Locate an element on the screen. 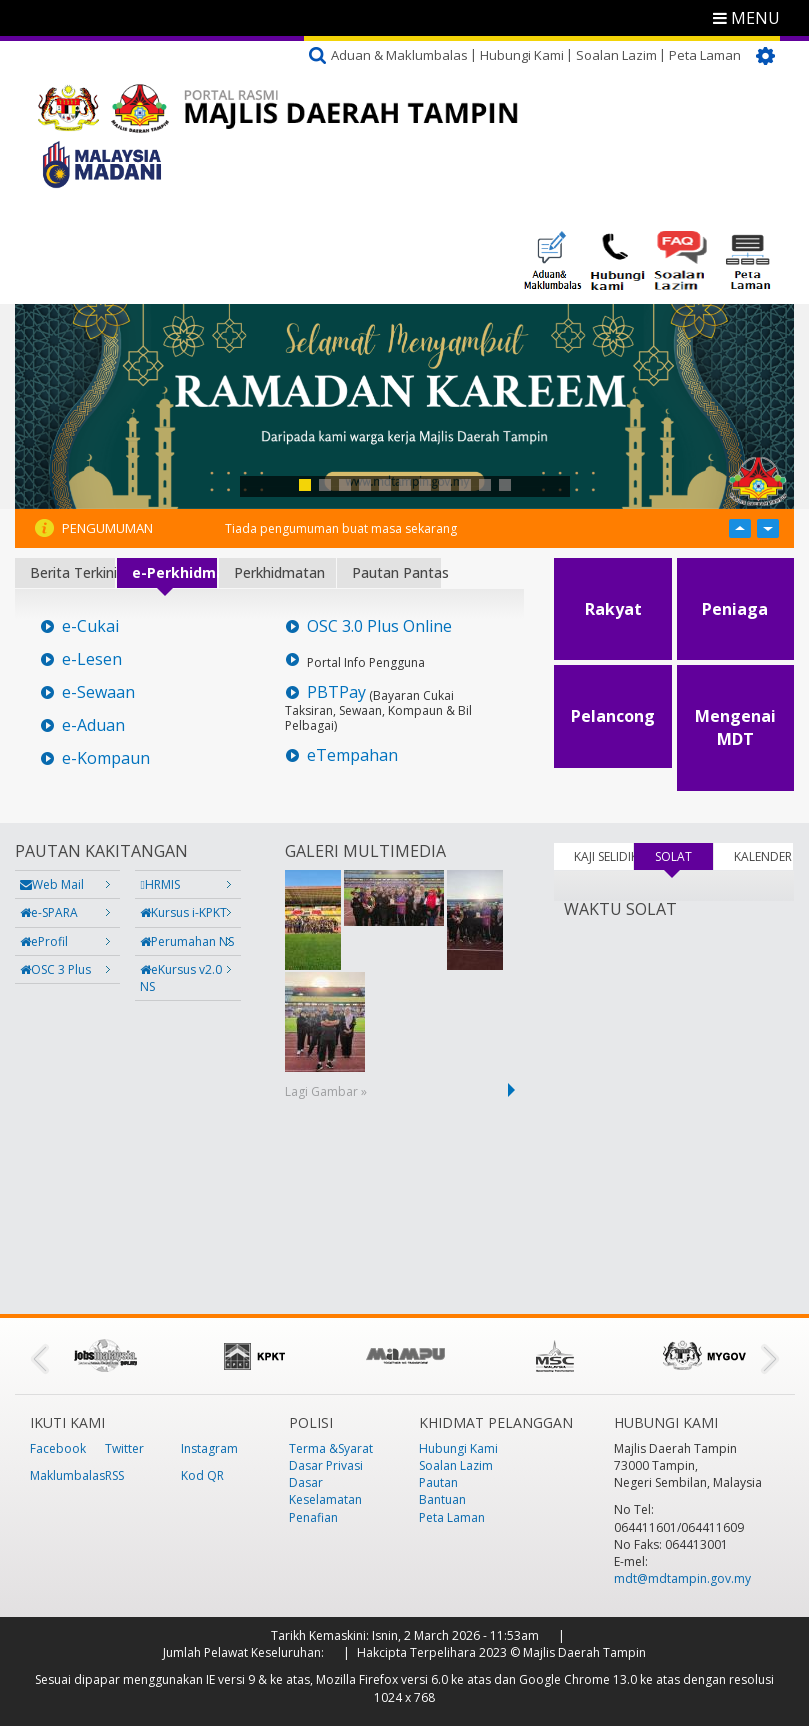 The width and height of the screenshot is (809, 1726). Twitter is located at coordinates (124, 1448).